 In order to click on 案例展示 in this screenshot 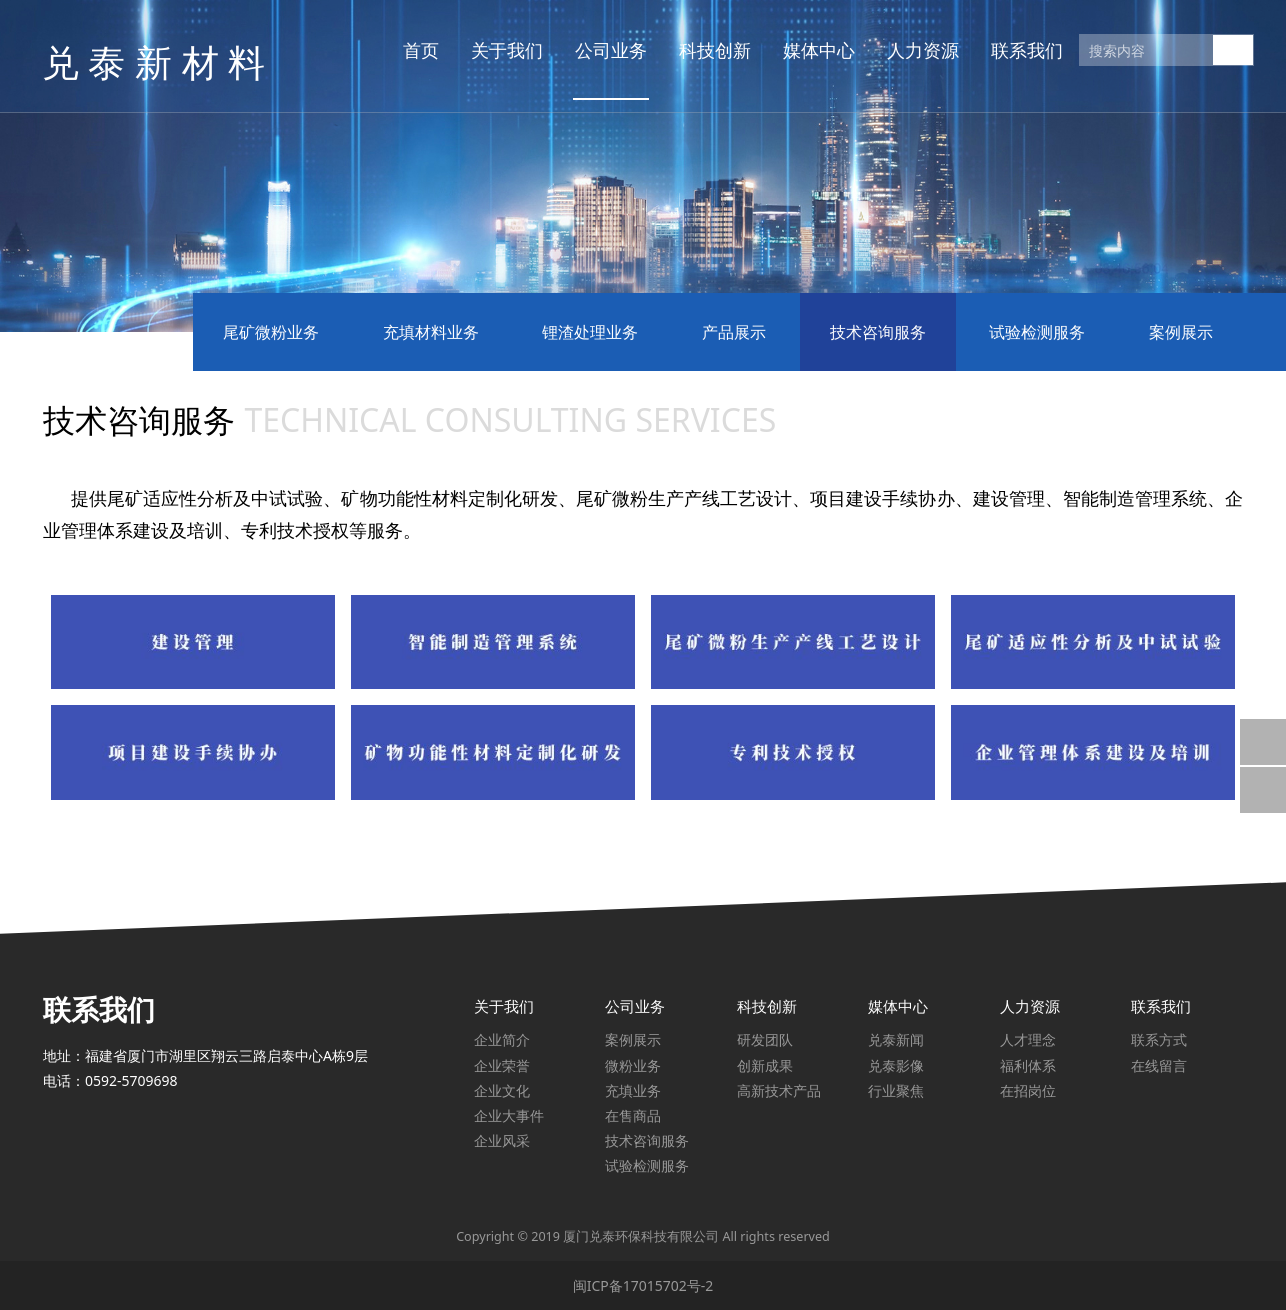, I will do `click(1181, 332)`.